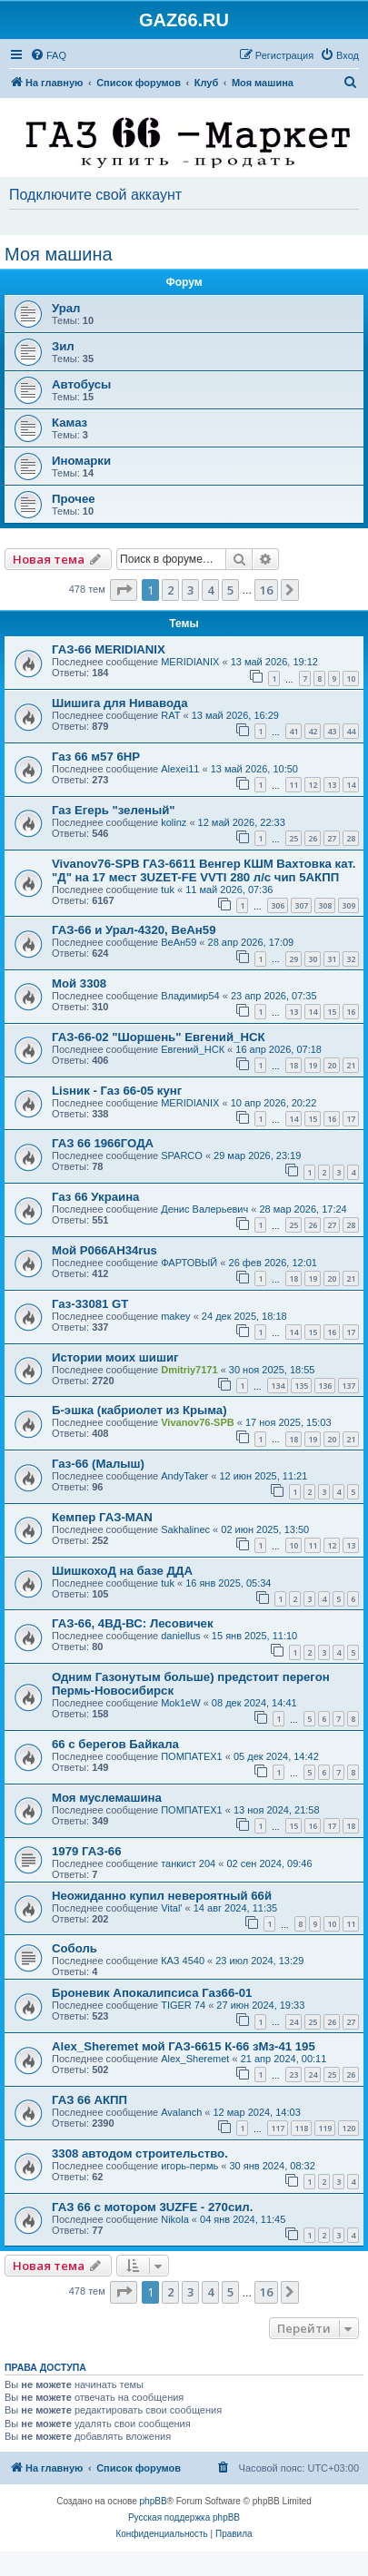 The height and width of the screenshot is (2576, 368). I want to click on 309, so click(348, 905).